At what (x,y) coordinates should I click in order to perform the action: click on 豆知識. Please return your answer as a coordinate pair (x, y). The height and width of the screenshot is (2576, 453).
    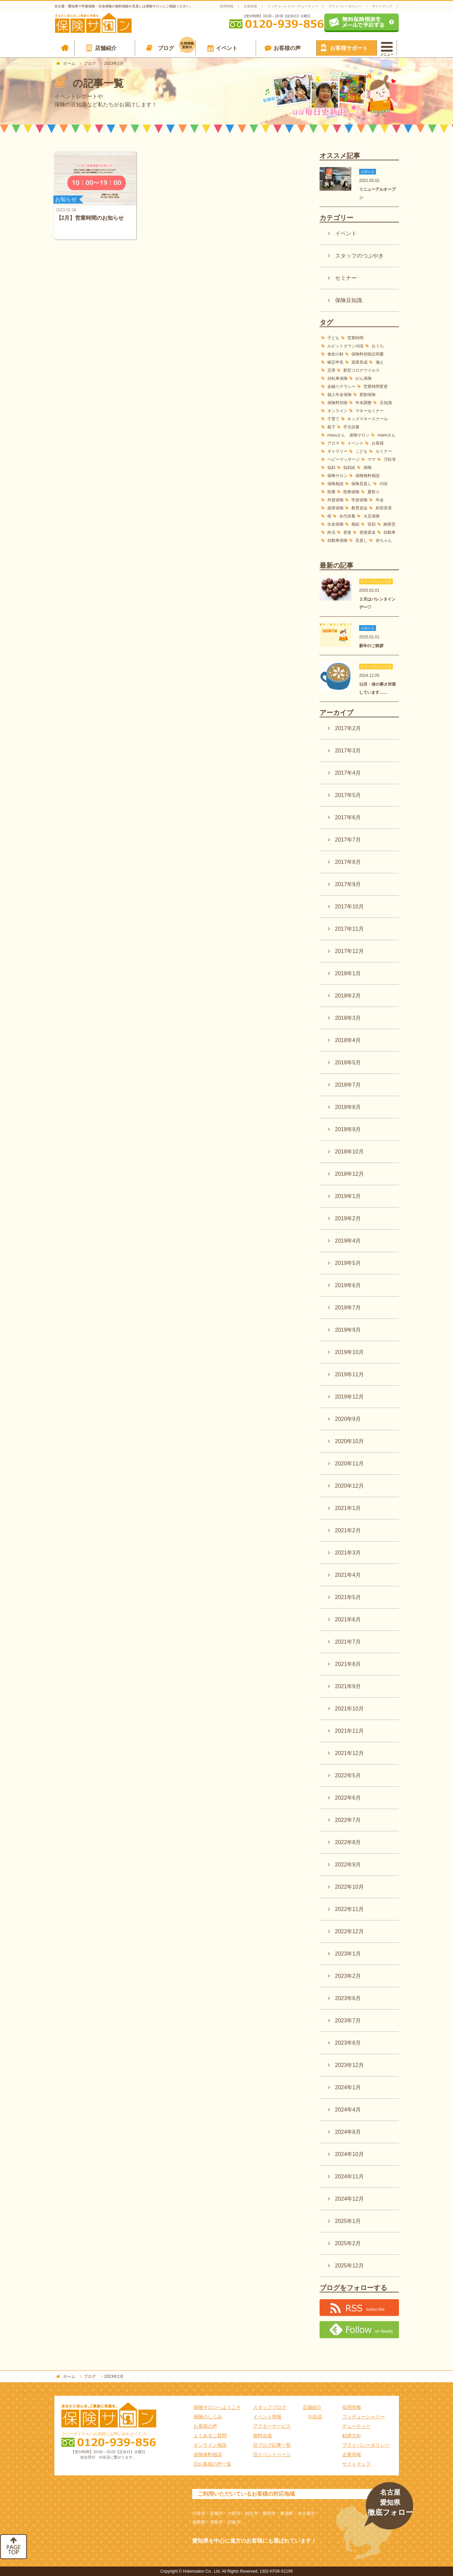
    Looking at the image, I should click on (386, 402).